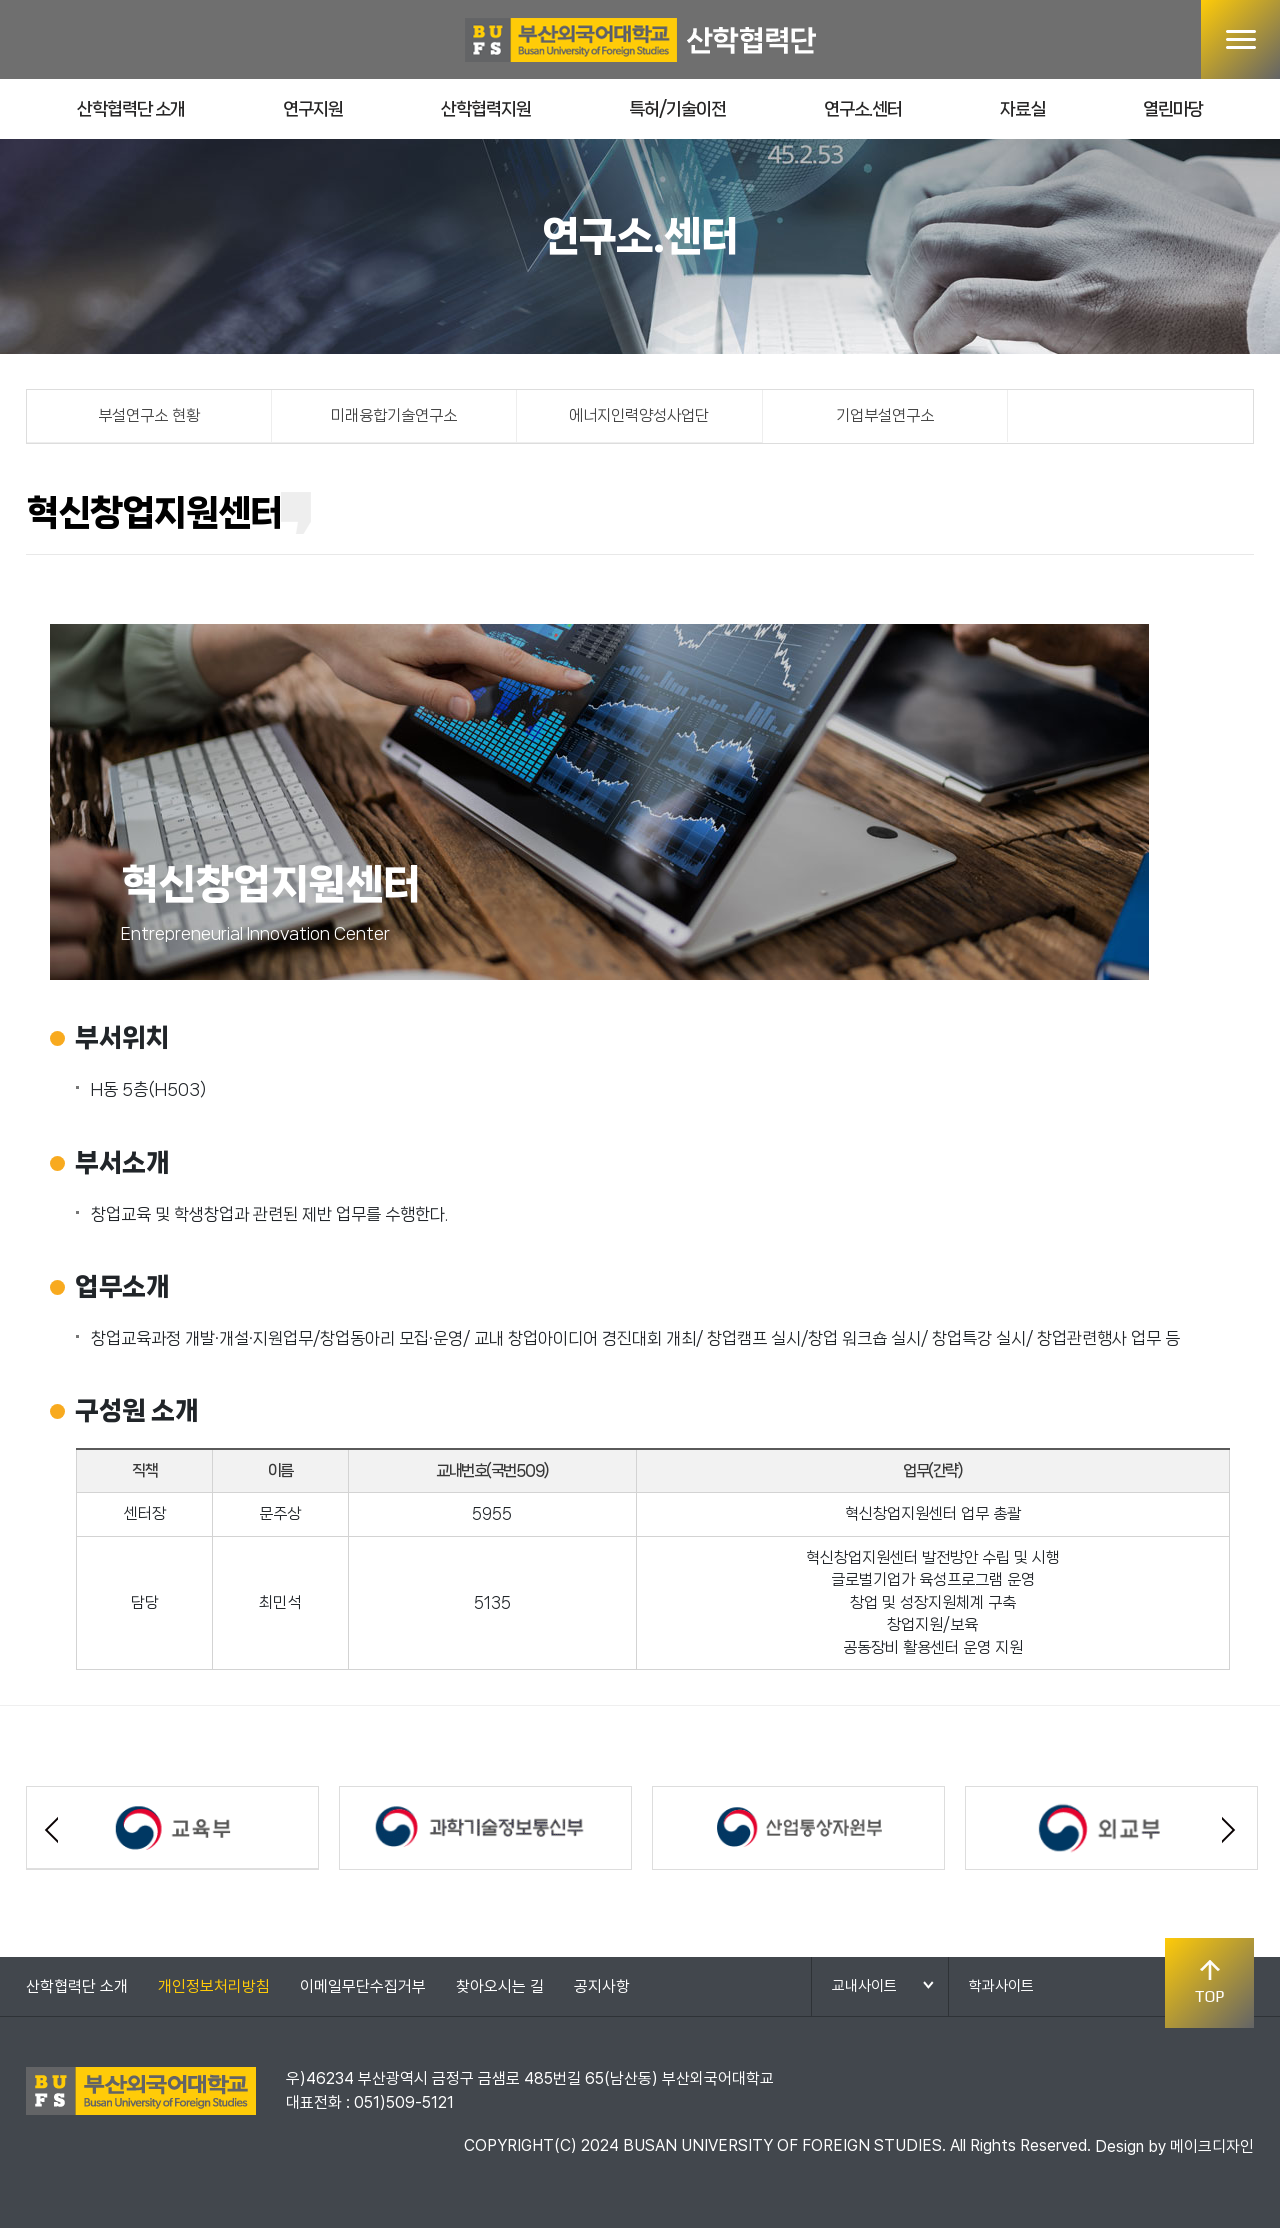  What do you see at coordinates (394, 415) in the screenshot?
I see `미래융합기술연구소` at bounding box center [394, 415].